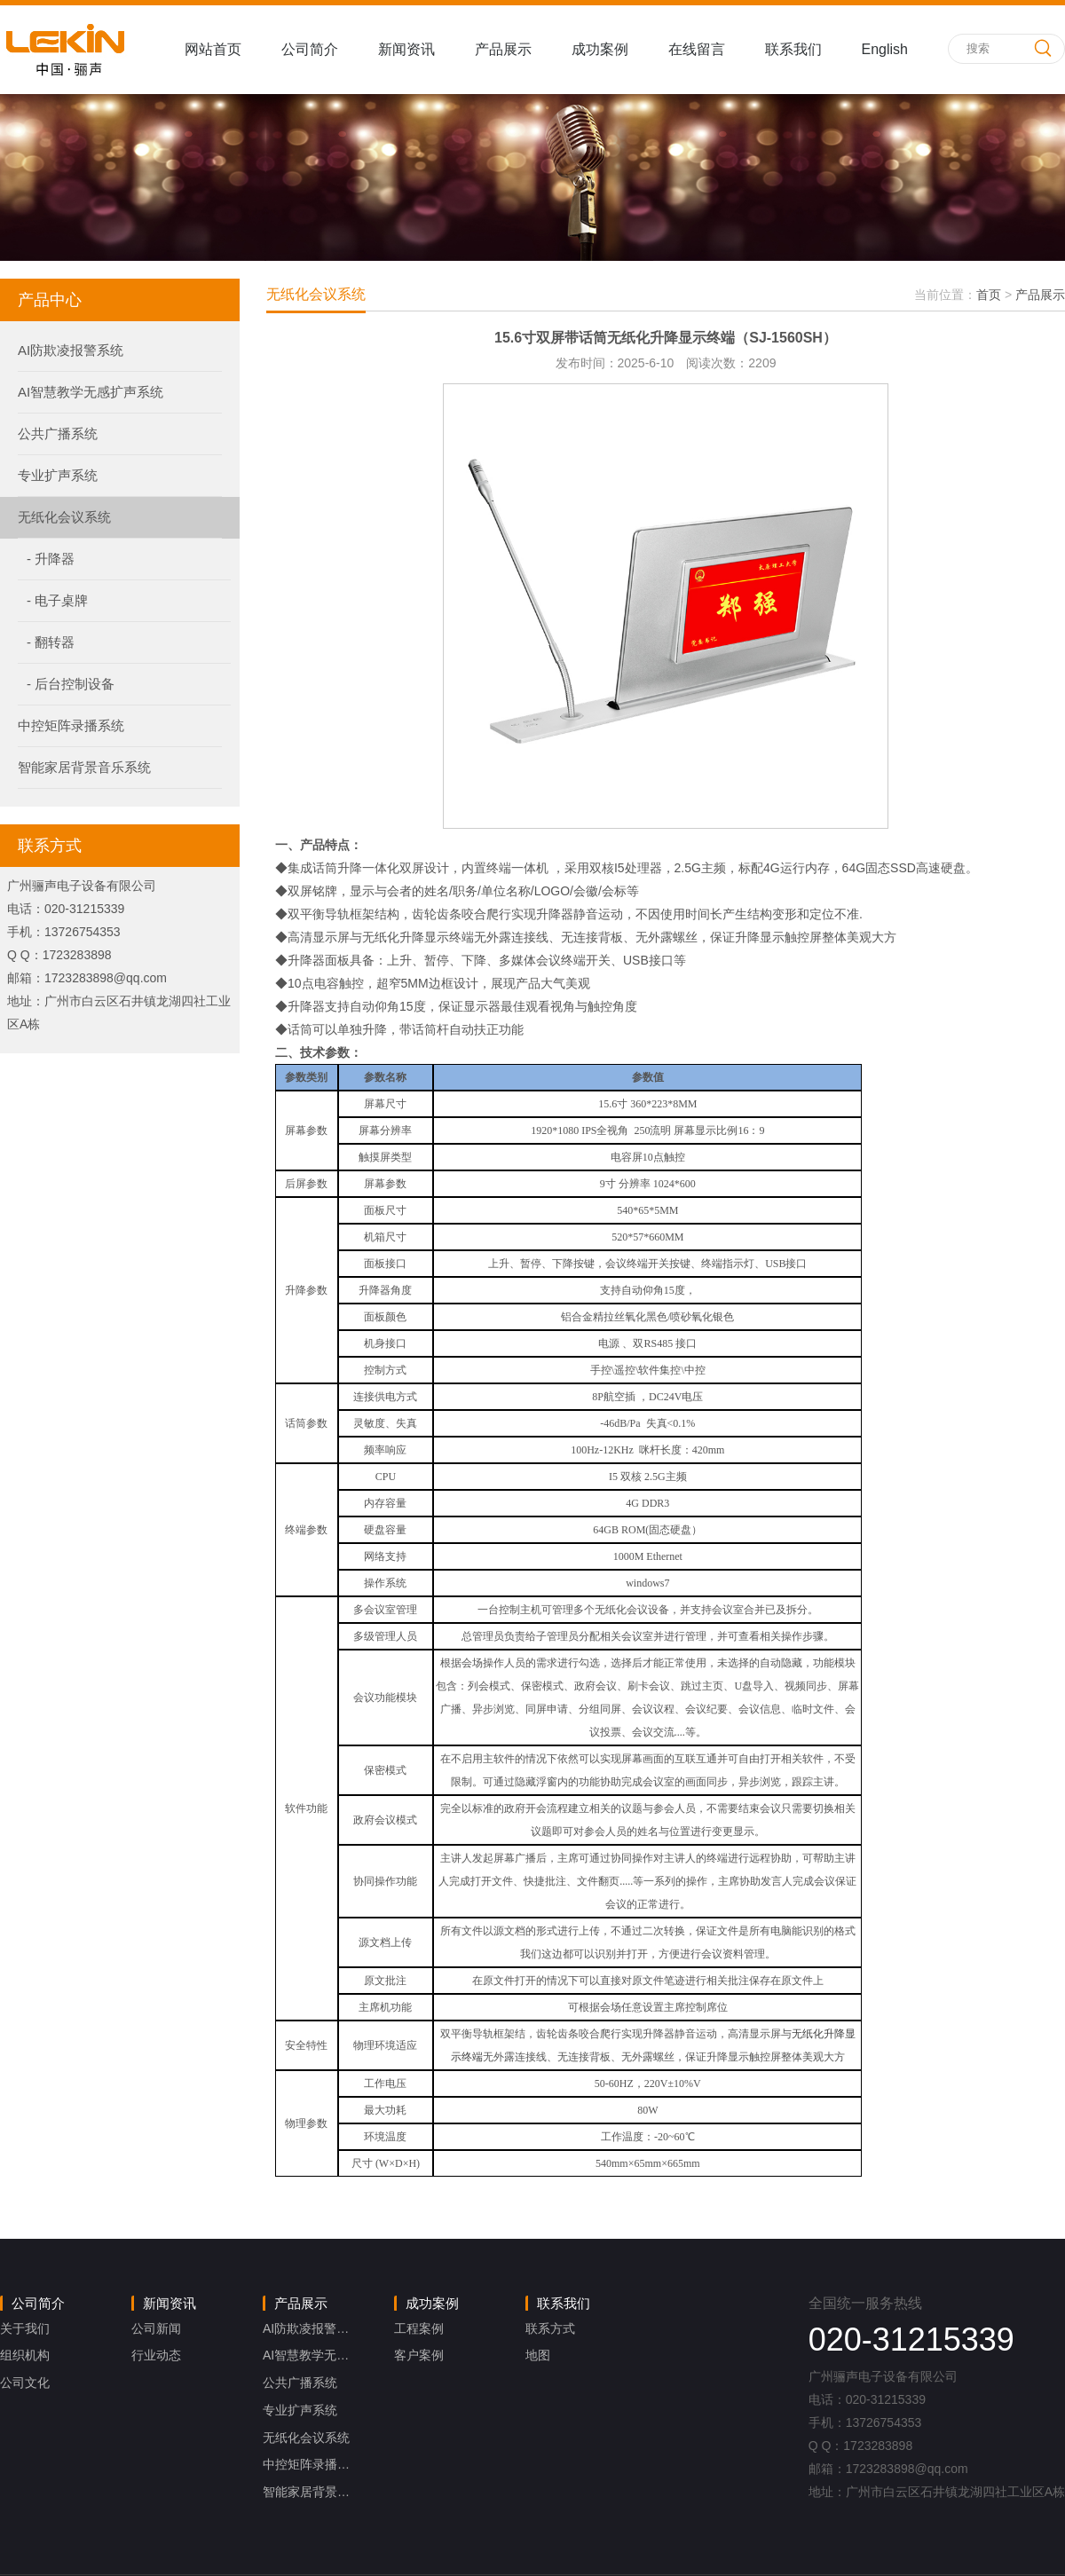  I want to click on 公司文化, so click(25, 2382).